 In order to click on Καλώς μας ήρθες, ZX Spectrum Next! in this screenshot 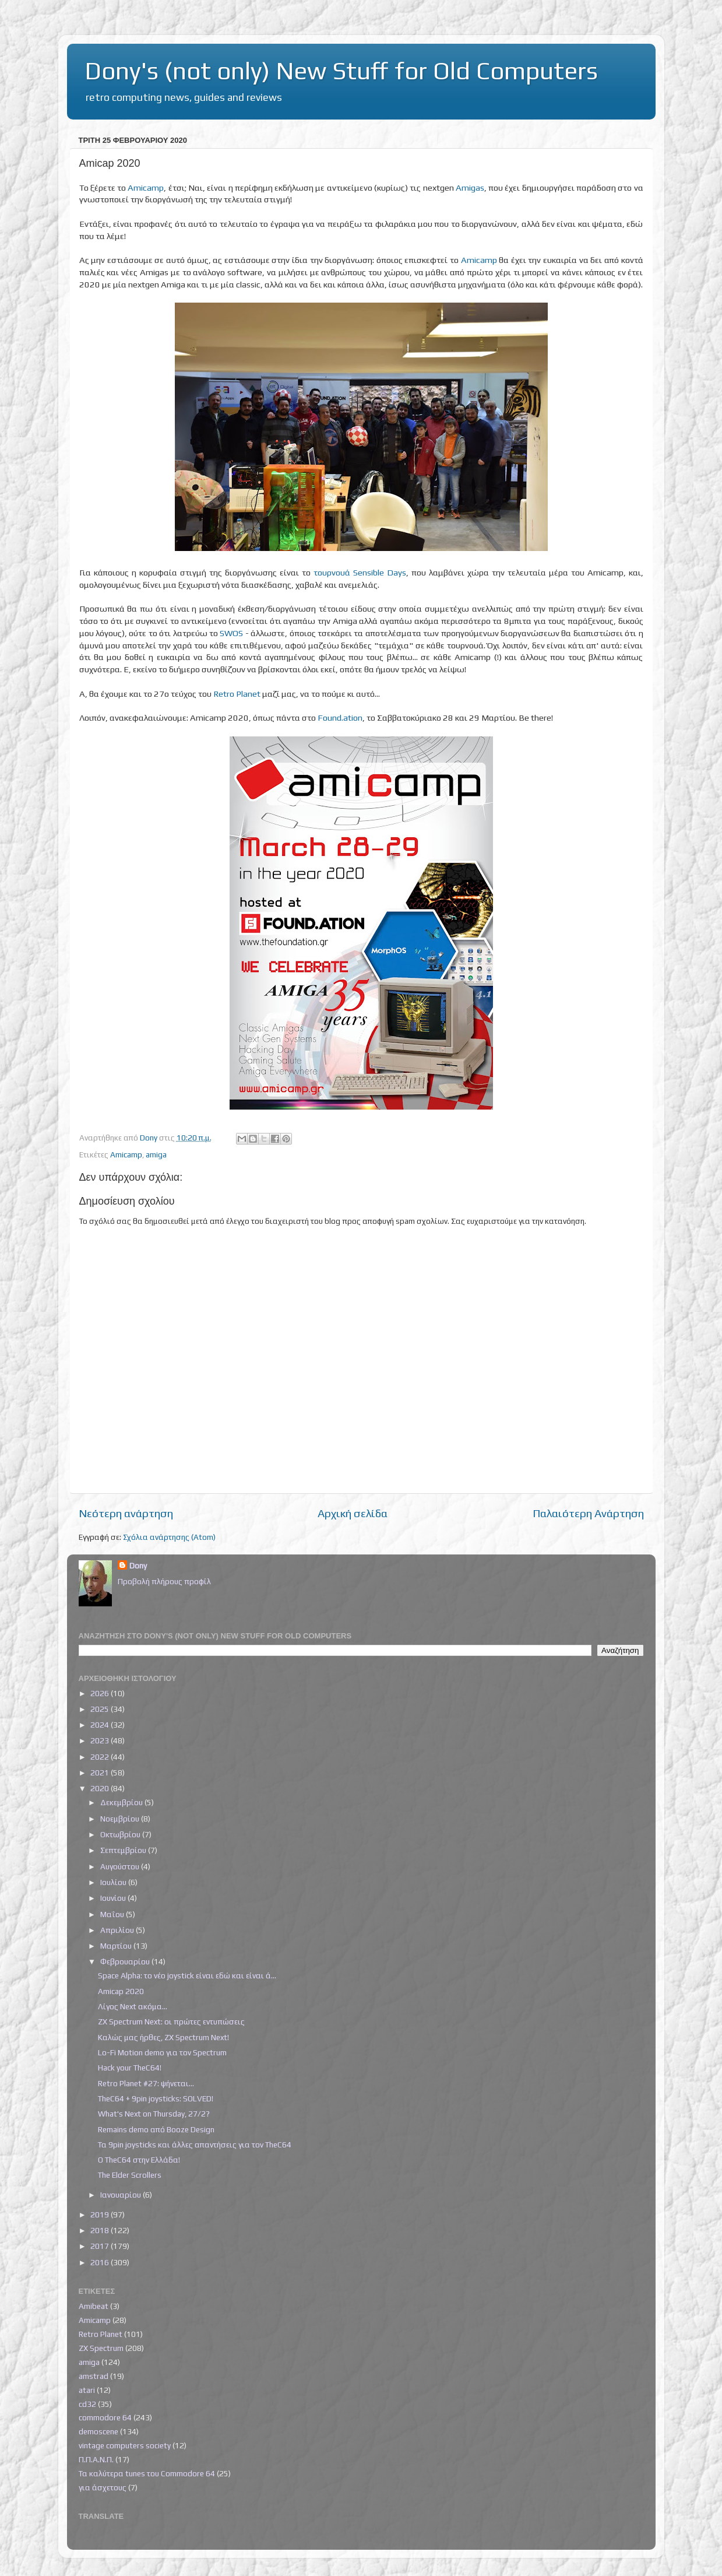, I will do `click(163, 2037)`.